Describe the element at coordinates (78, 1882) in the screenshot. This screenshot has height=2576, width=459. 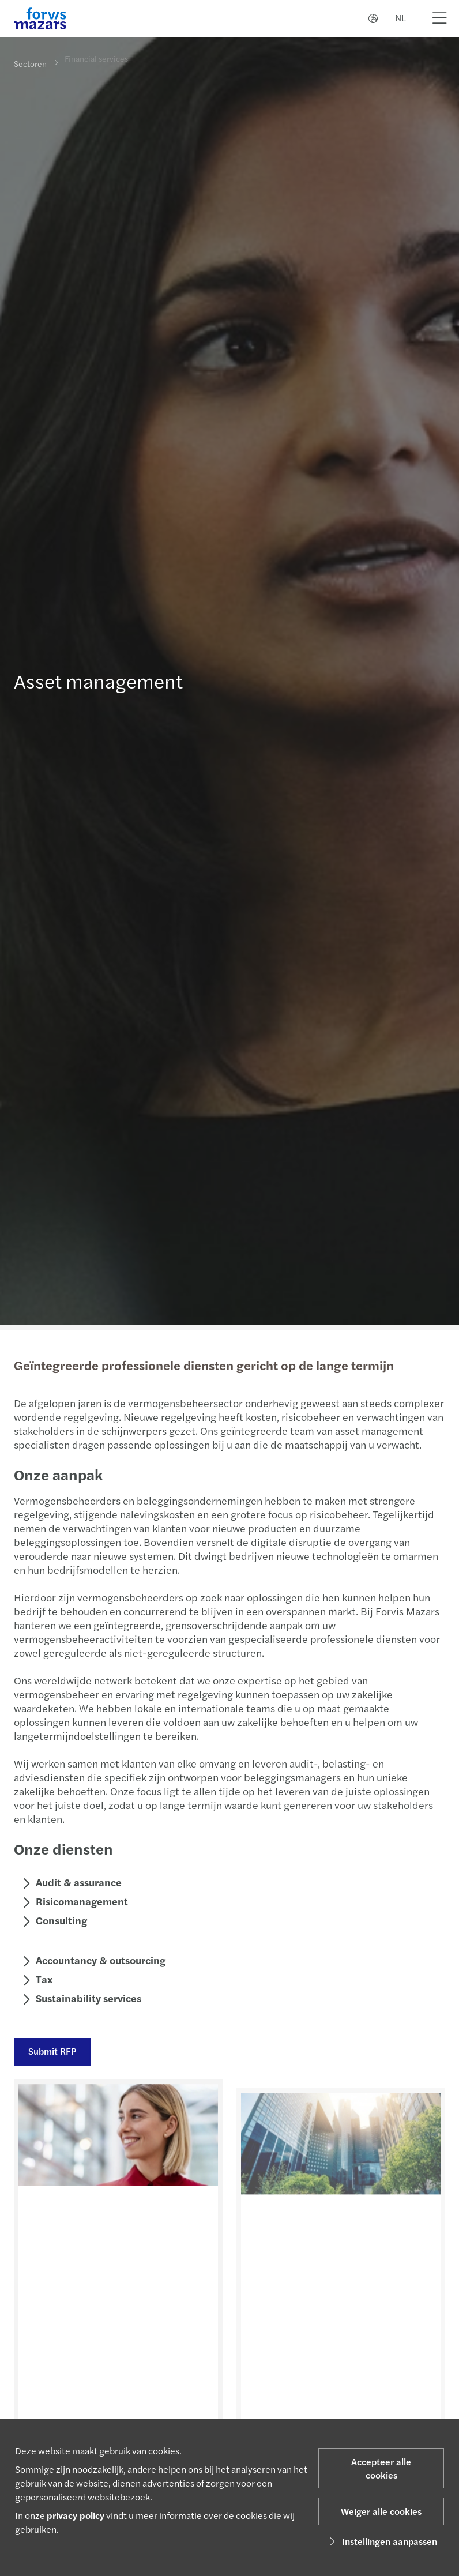
I see `Audit & assurance` at that location.